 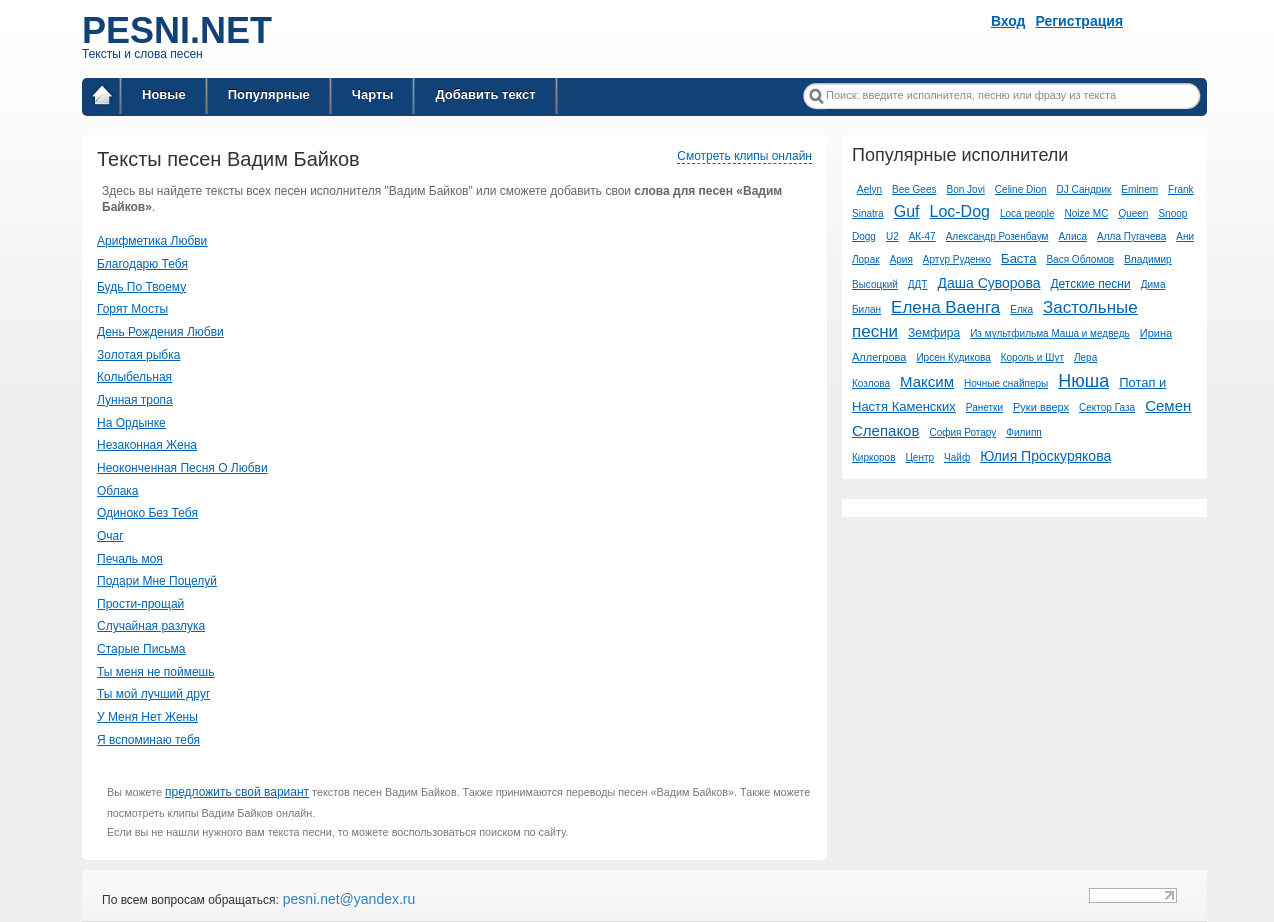 I want to click on Алла Пугачева, so click(x=1131, y=236).